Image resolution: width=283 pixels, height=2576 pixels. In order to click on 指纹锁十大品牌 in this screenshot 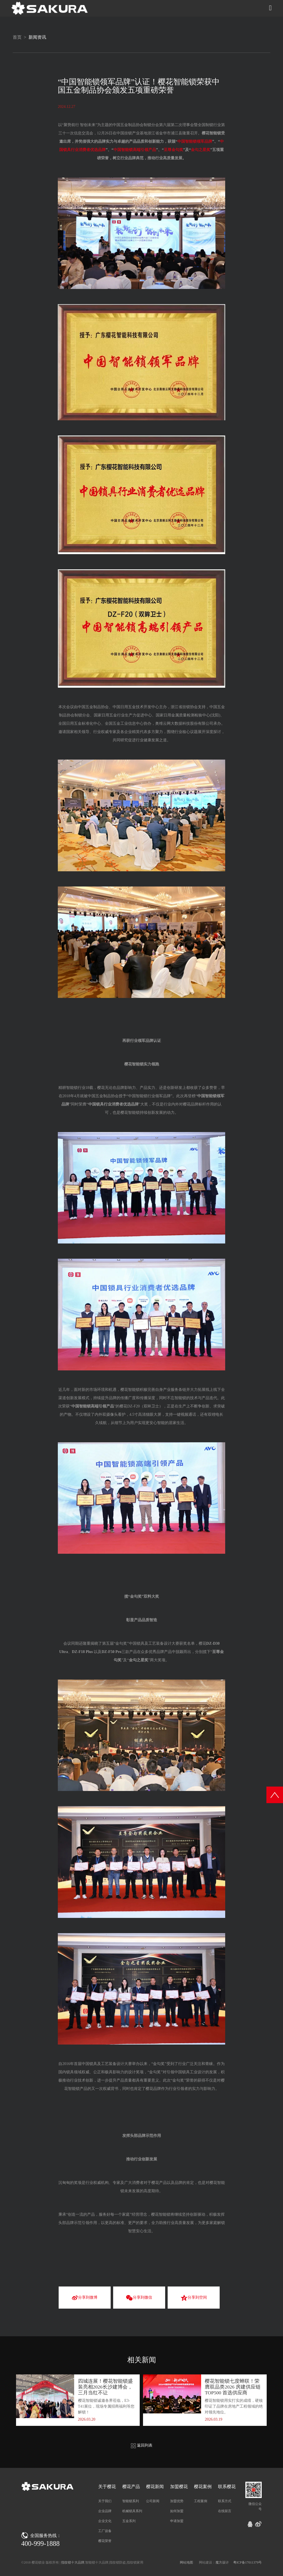, I will do `click(72, 2562)`.